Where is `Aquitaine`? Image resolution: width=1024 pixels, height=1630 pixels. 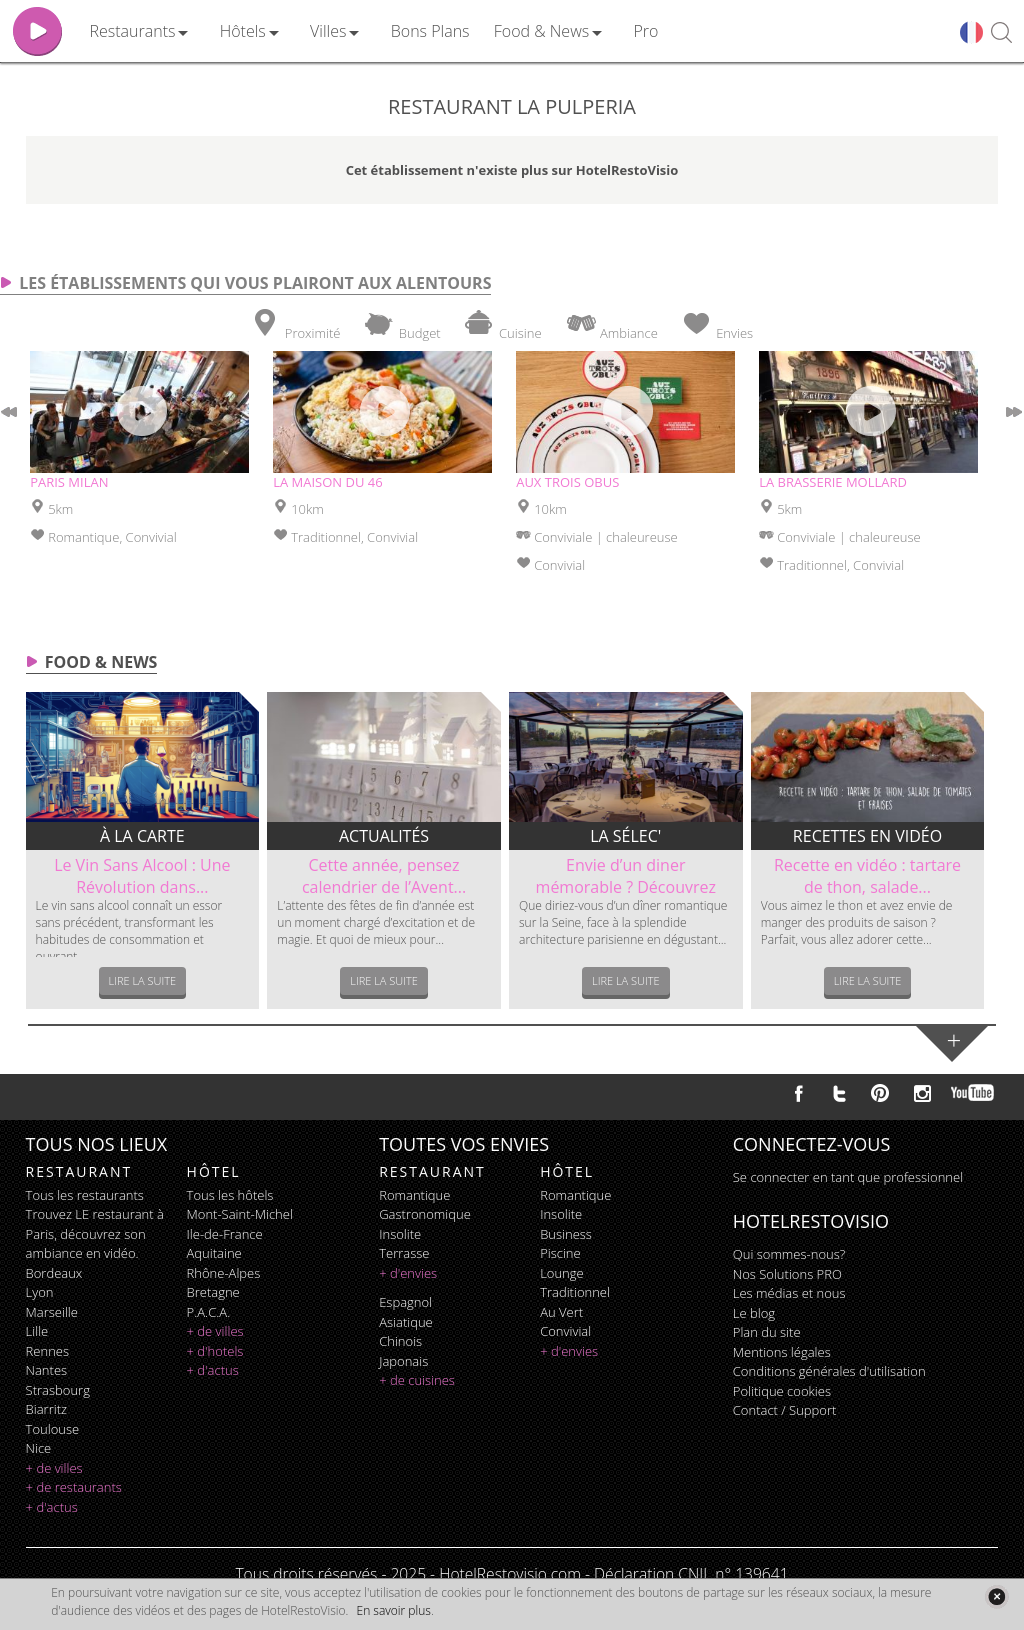 Aquitaine is located at coordinates (214, 1253).